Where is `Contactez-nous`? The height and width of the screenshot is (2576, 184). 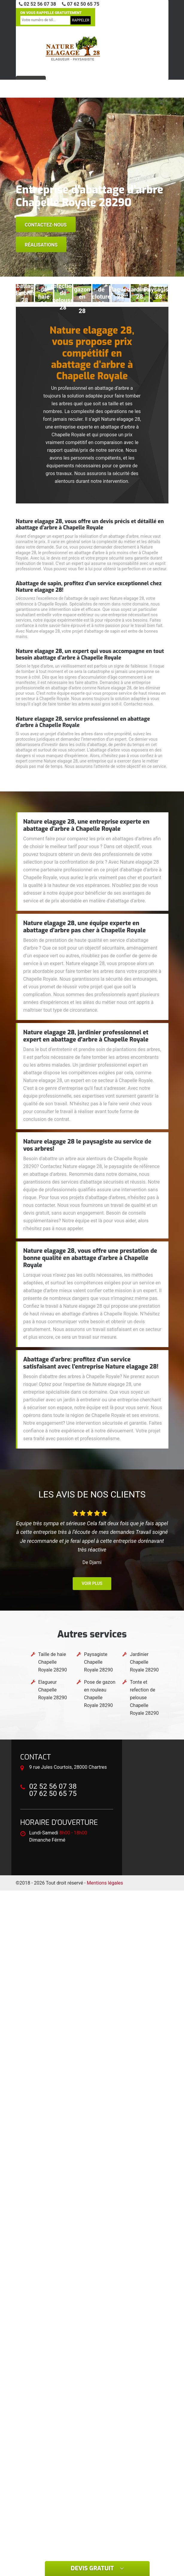 Contactez-nous is located at coordinates (46, 225).